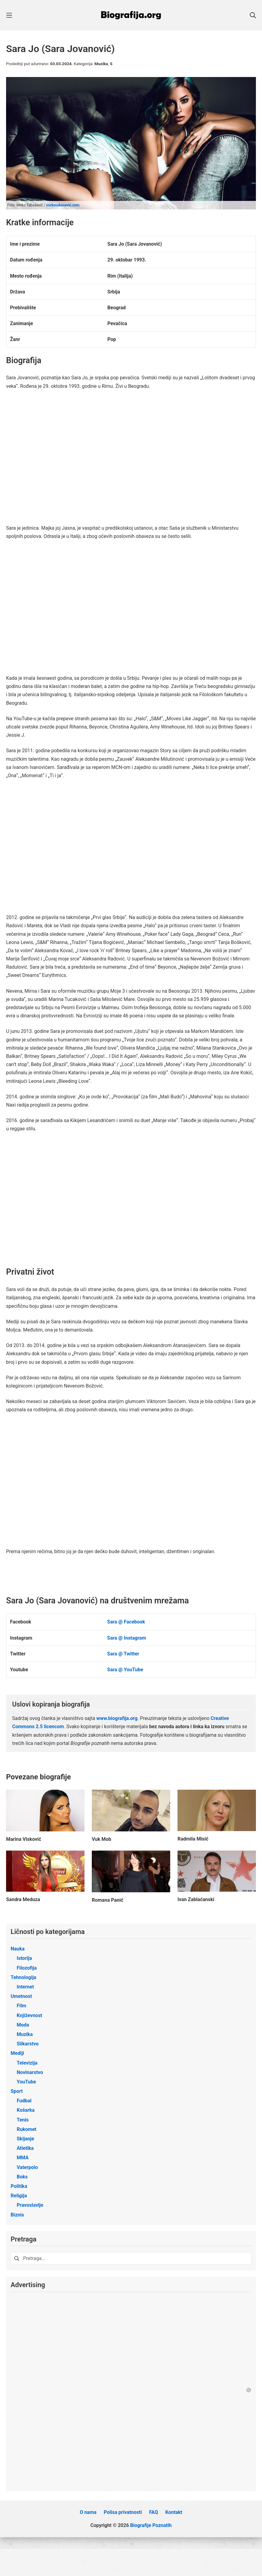 Image resolution: width=262 pixels, height=2576 pixels. What do you see at coordinates (23, 1899) in the screenshot?
I see `Sandra Meduza` at bounding box center [23, 1899].